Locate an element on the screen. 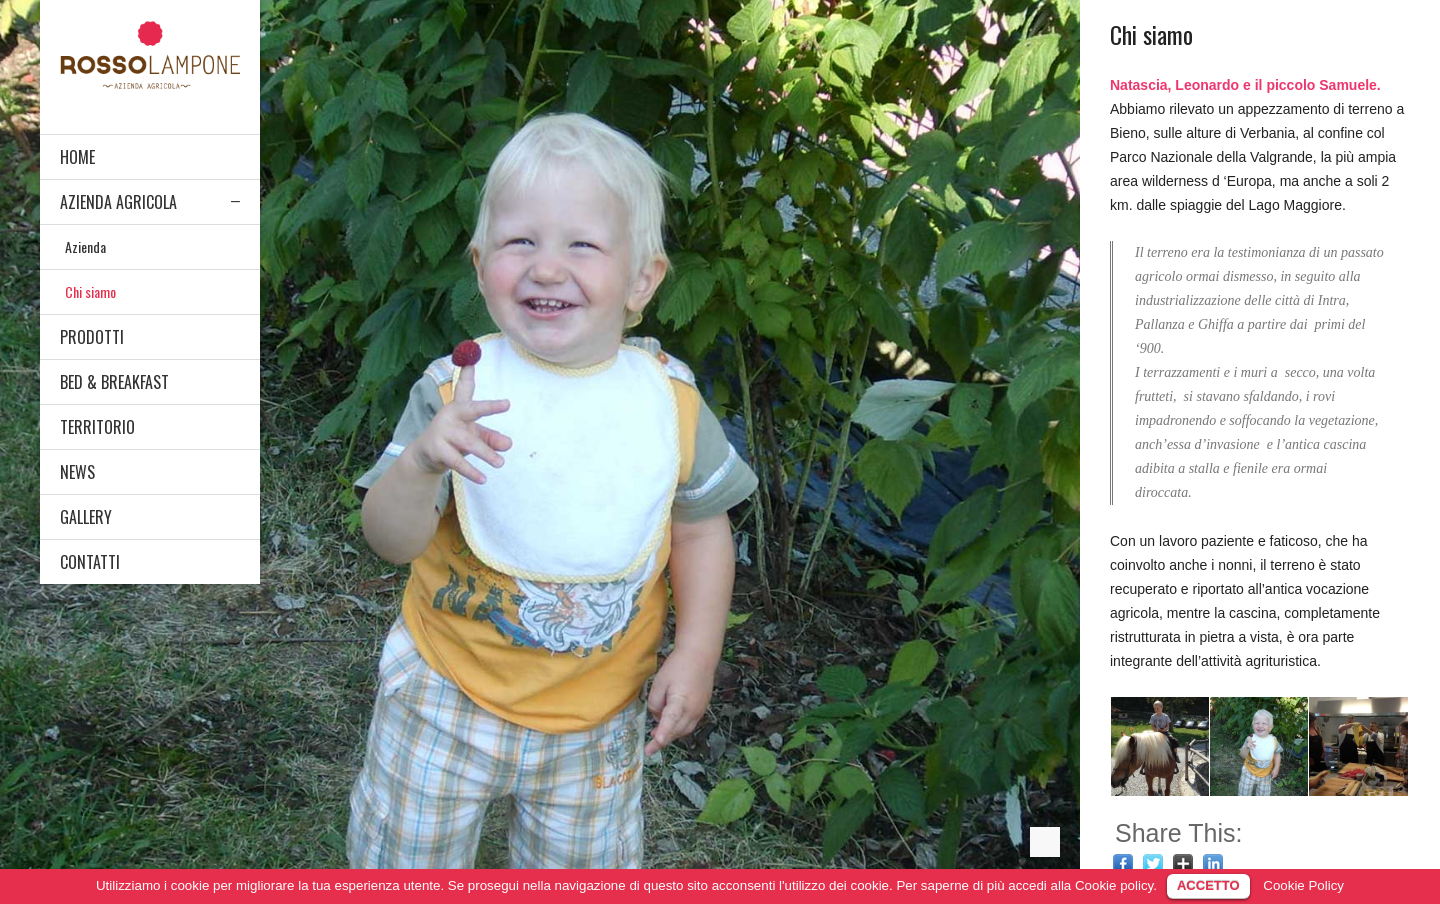  NEWS is located at coordinates (77, 472).